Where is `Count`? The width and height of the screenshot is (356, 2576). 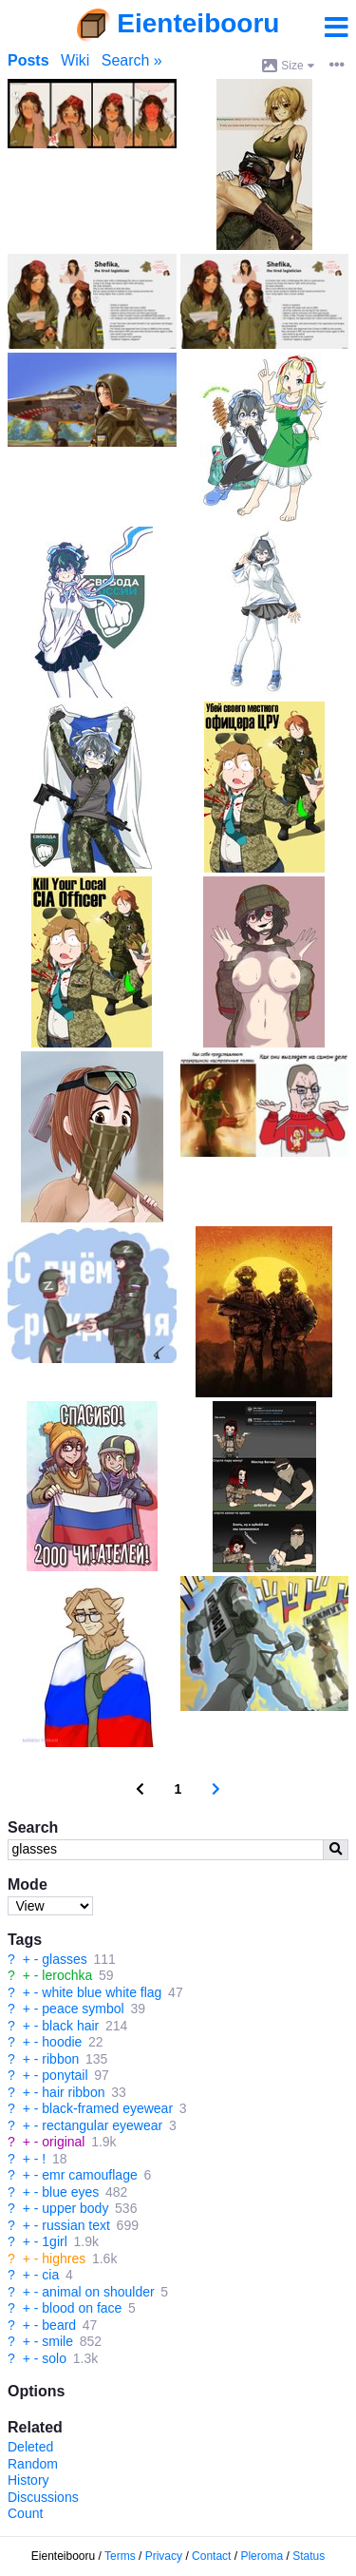 Count is located at coordinates (25, 2513).